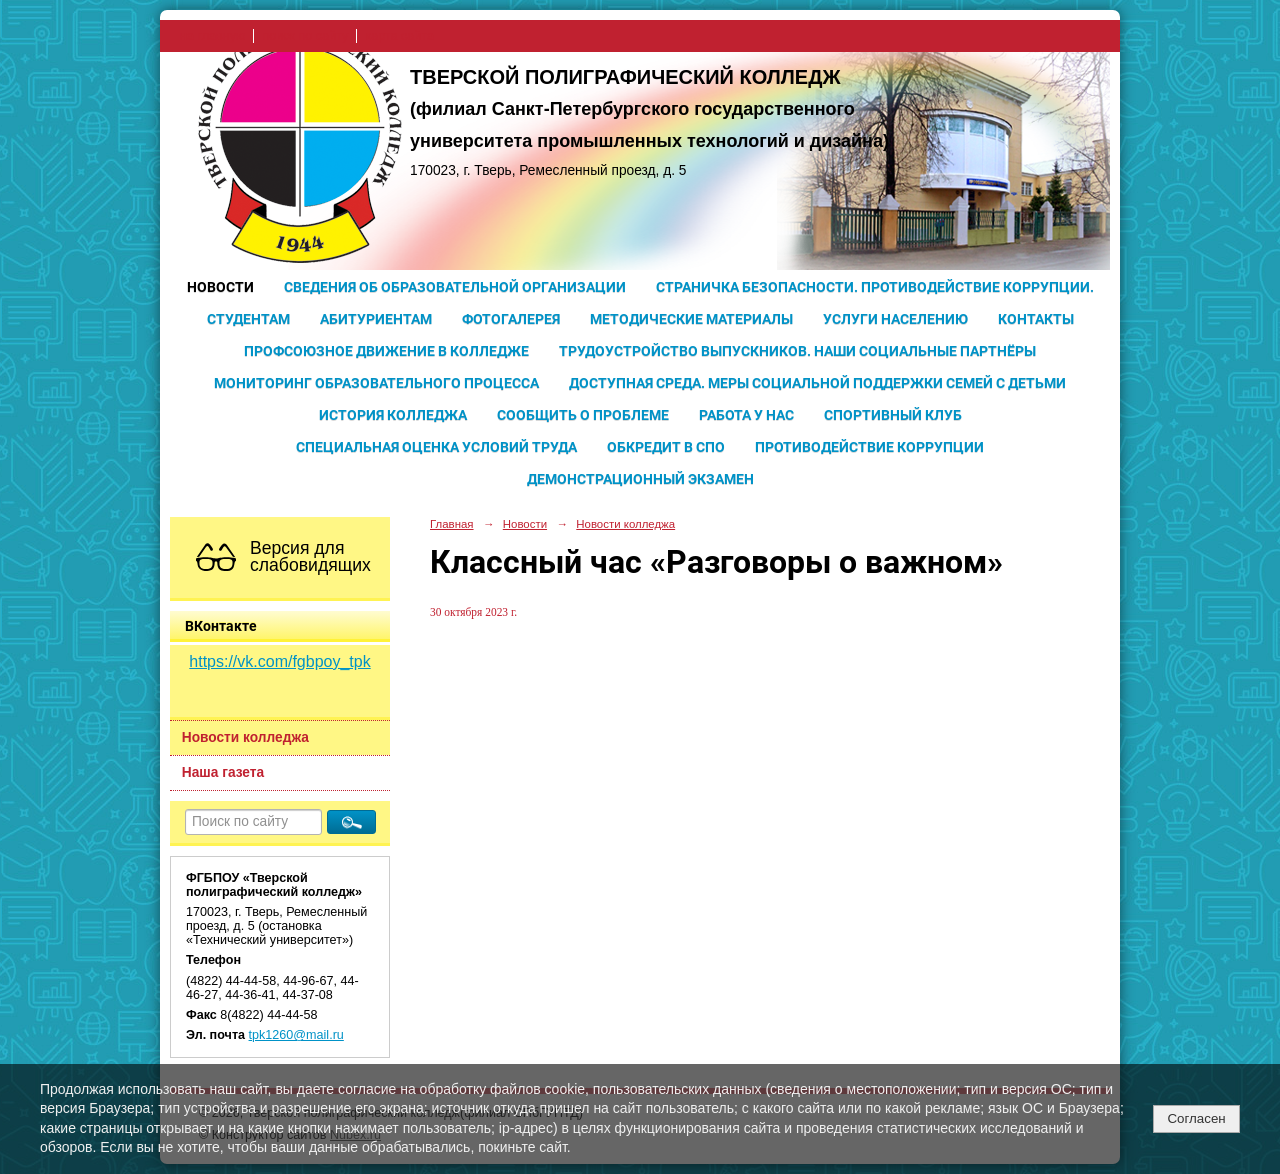 The image size is (1280, 1174). What do you see at coordinates (279, 661) in the screenshot?
I see `https://vk.com/fgbpoy_tpk` at bounding box center [279, 661].